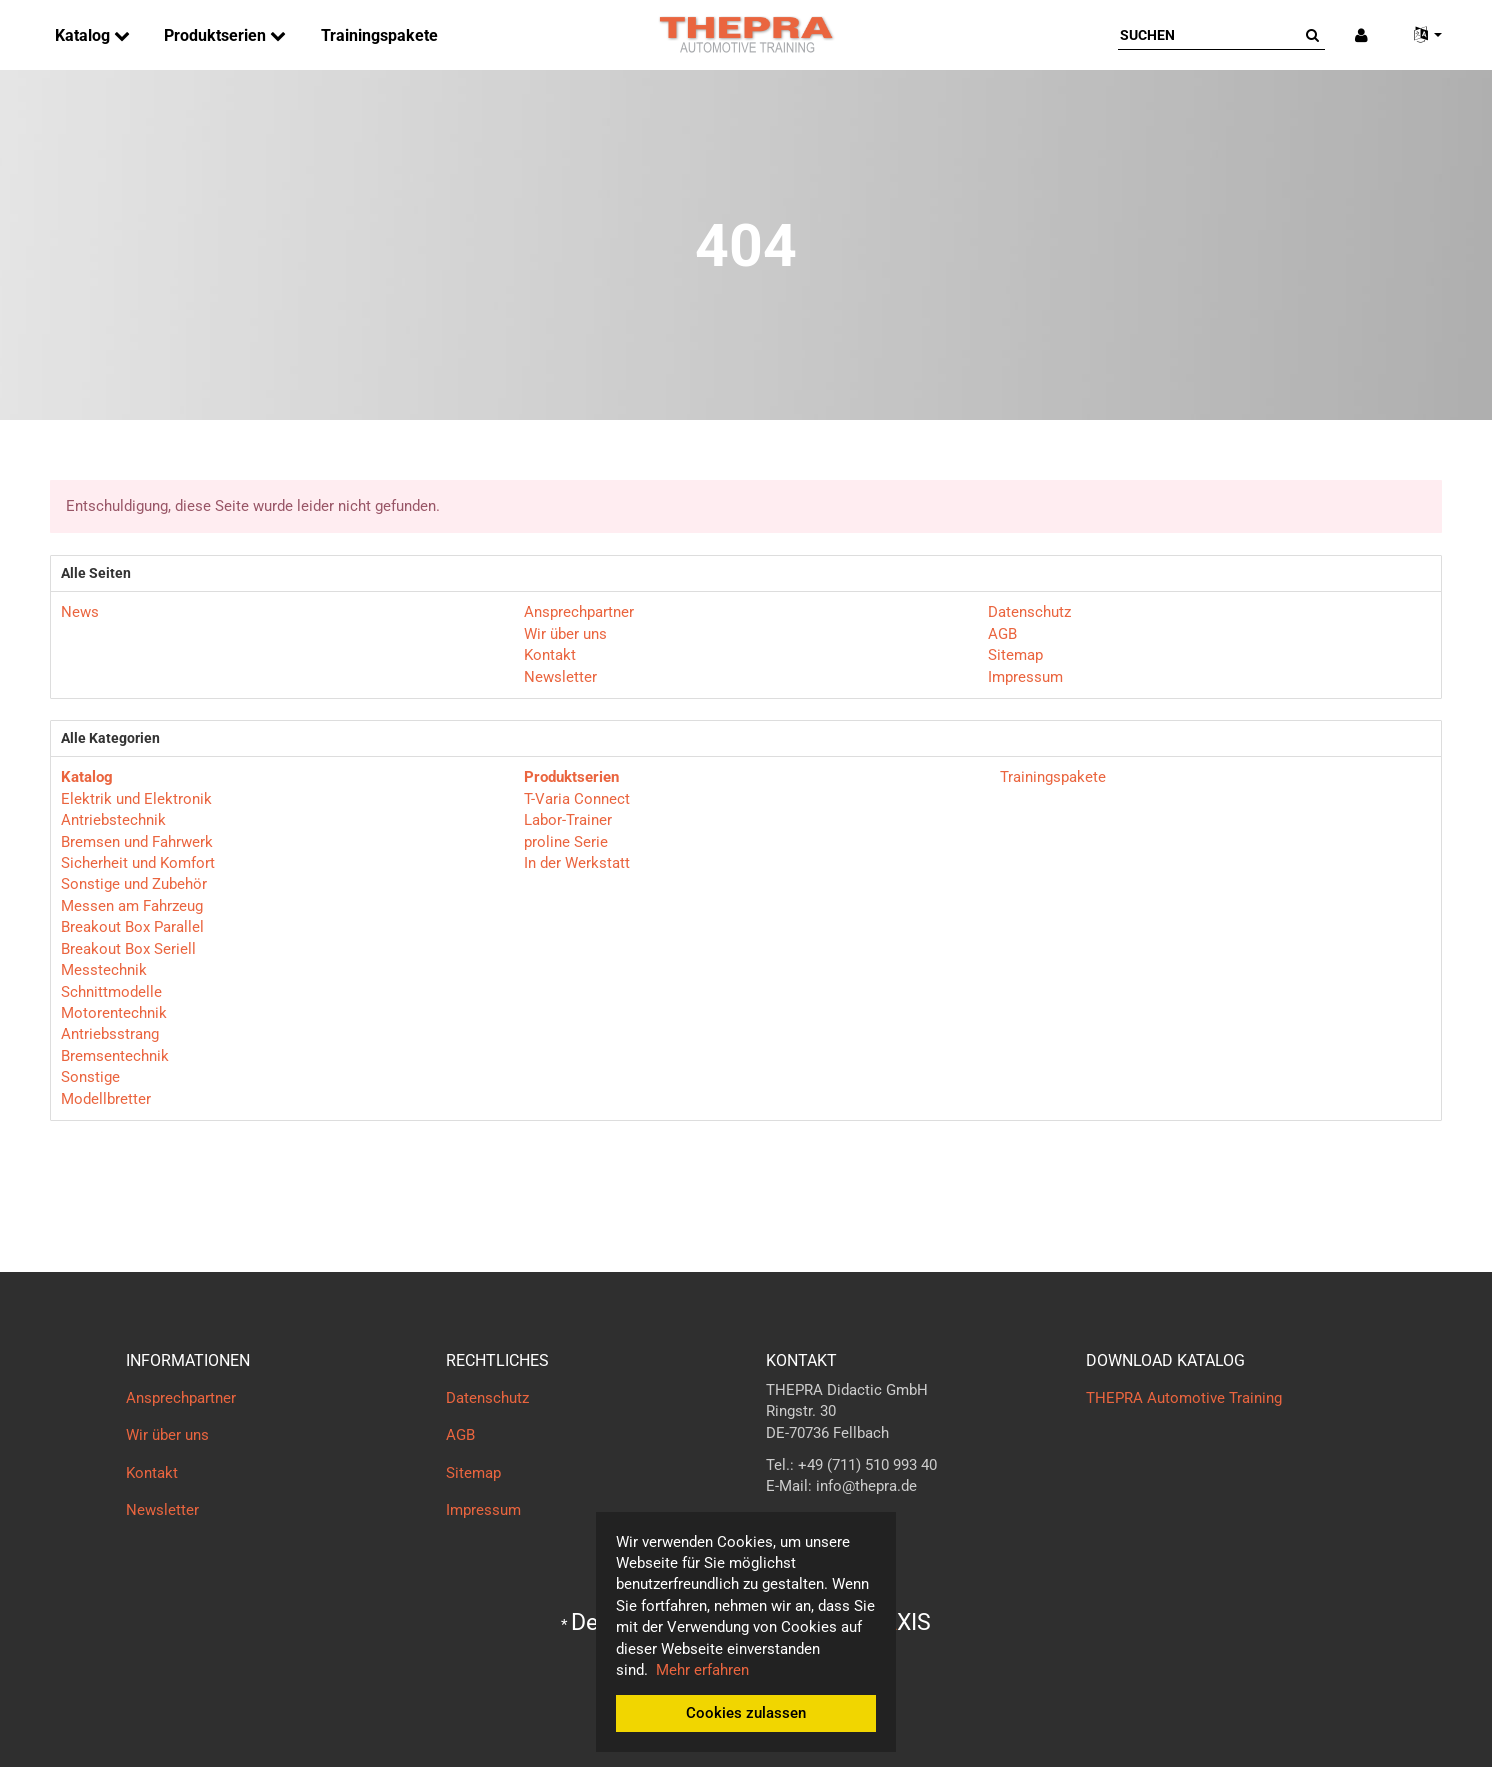  What do you see at coordinates (577, 799) in the screenshot?
I see `T-Varia Connect` at bounding box center [577, 799].